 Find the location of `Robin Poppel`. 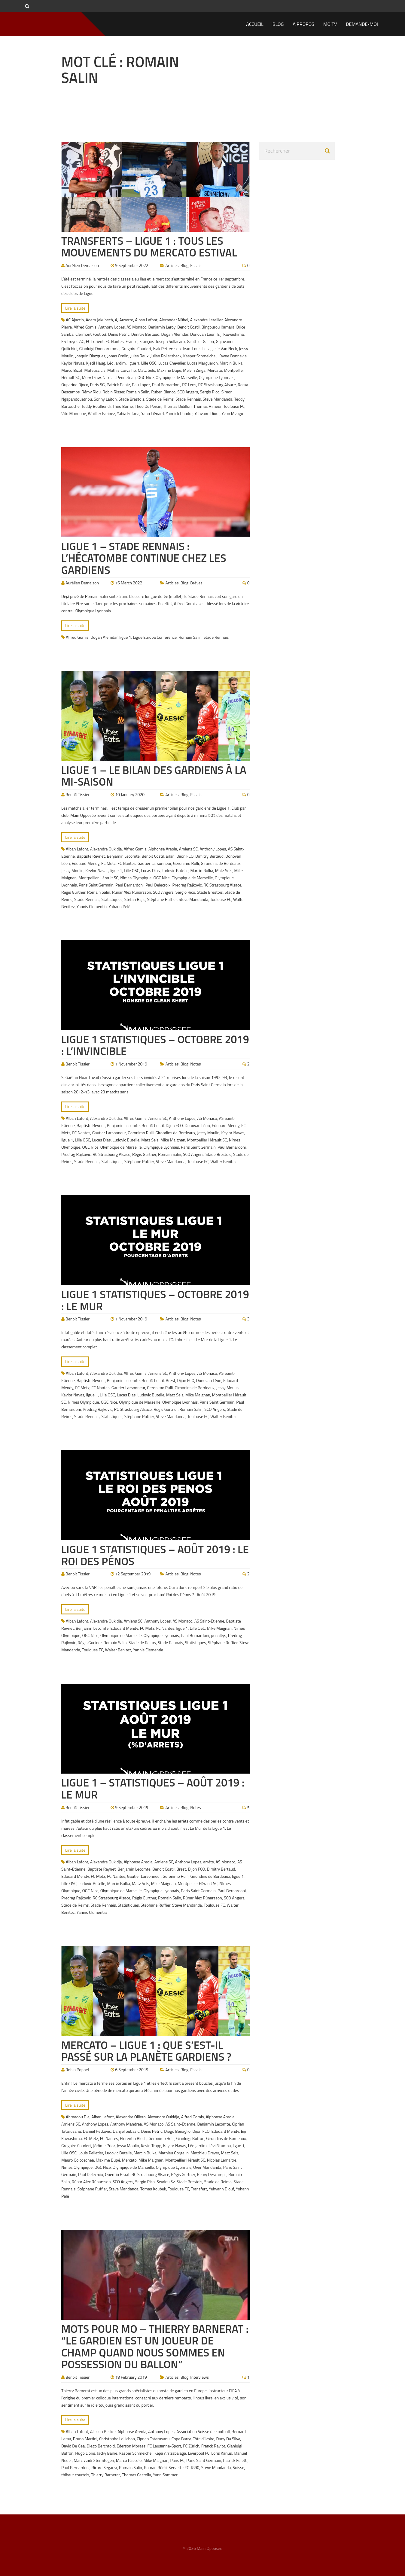

Robin Poppel is located at coordinates (77, 2069).